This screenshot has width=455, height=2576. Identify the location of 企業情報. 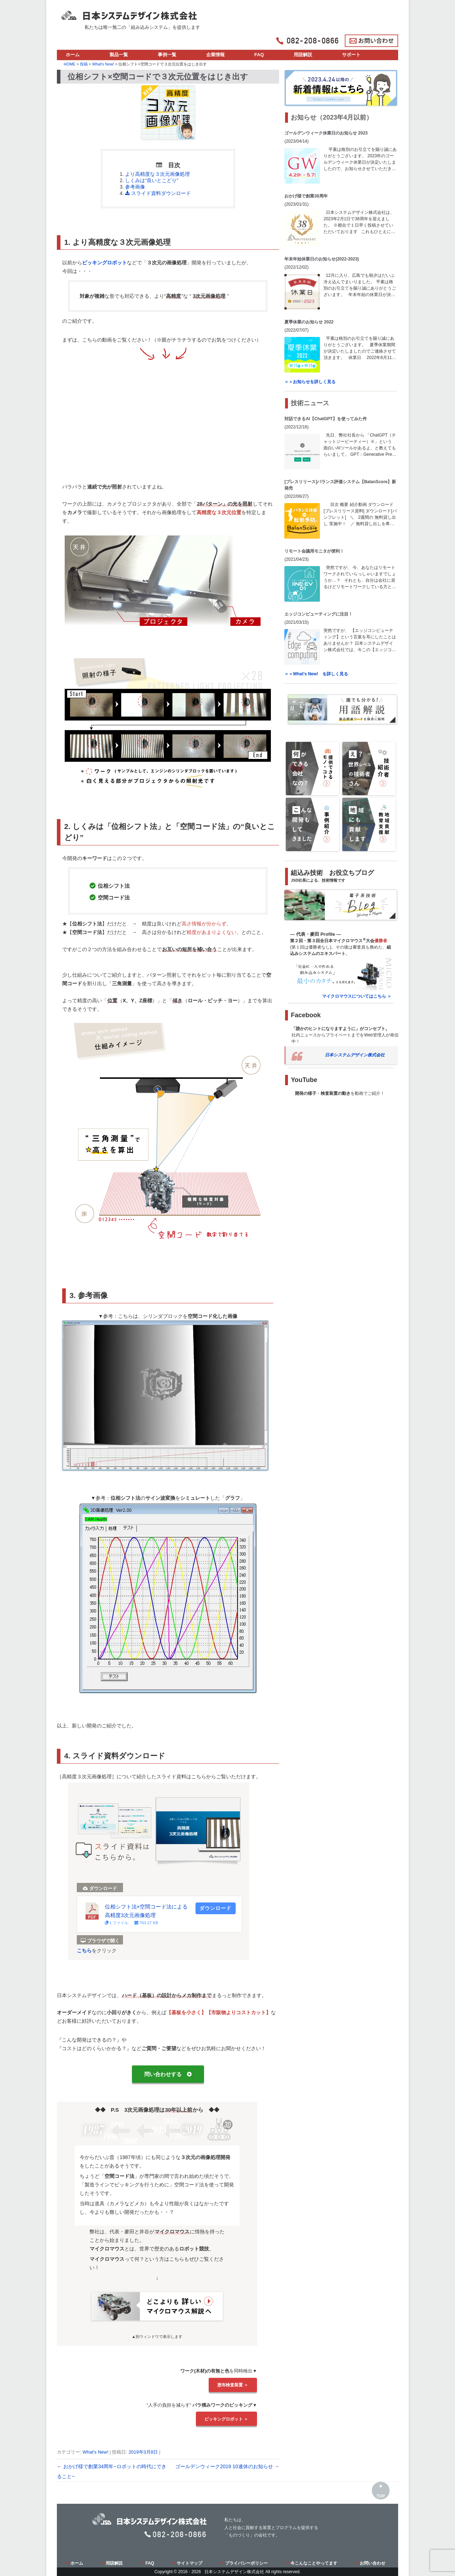
(215, 54).